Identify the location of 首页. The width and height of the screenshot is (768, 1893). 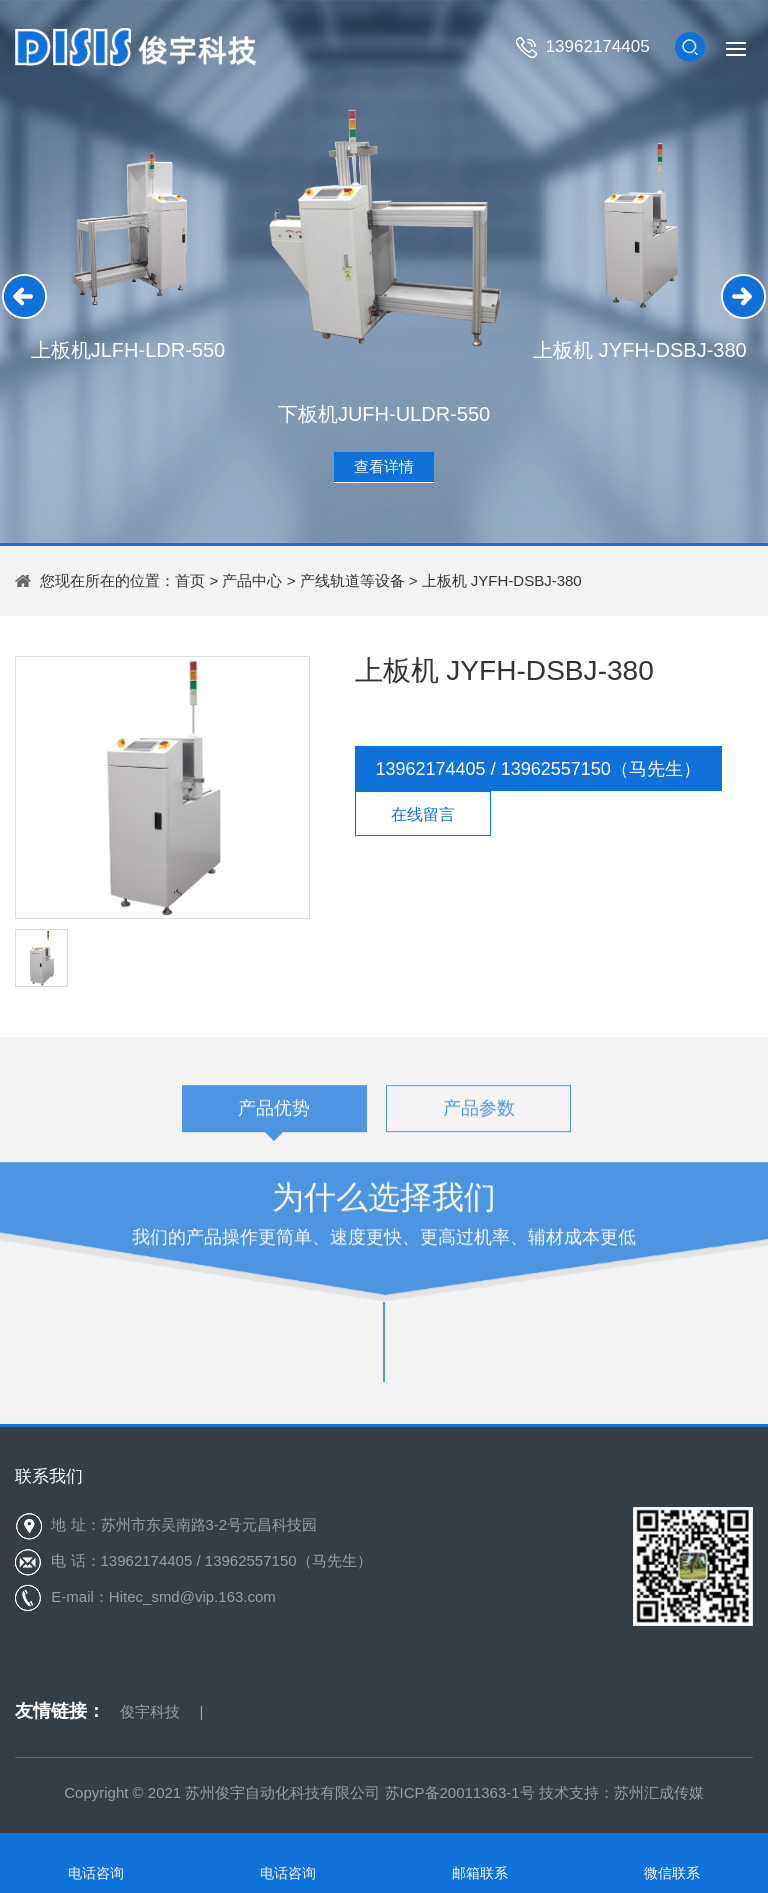
(190, 580).